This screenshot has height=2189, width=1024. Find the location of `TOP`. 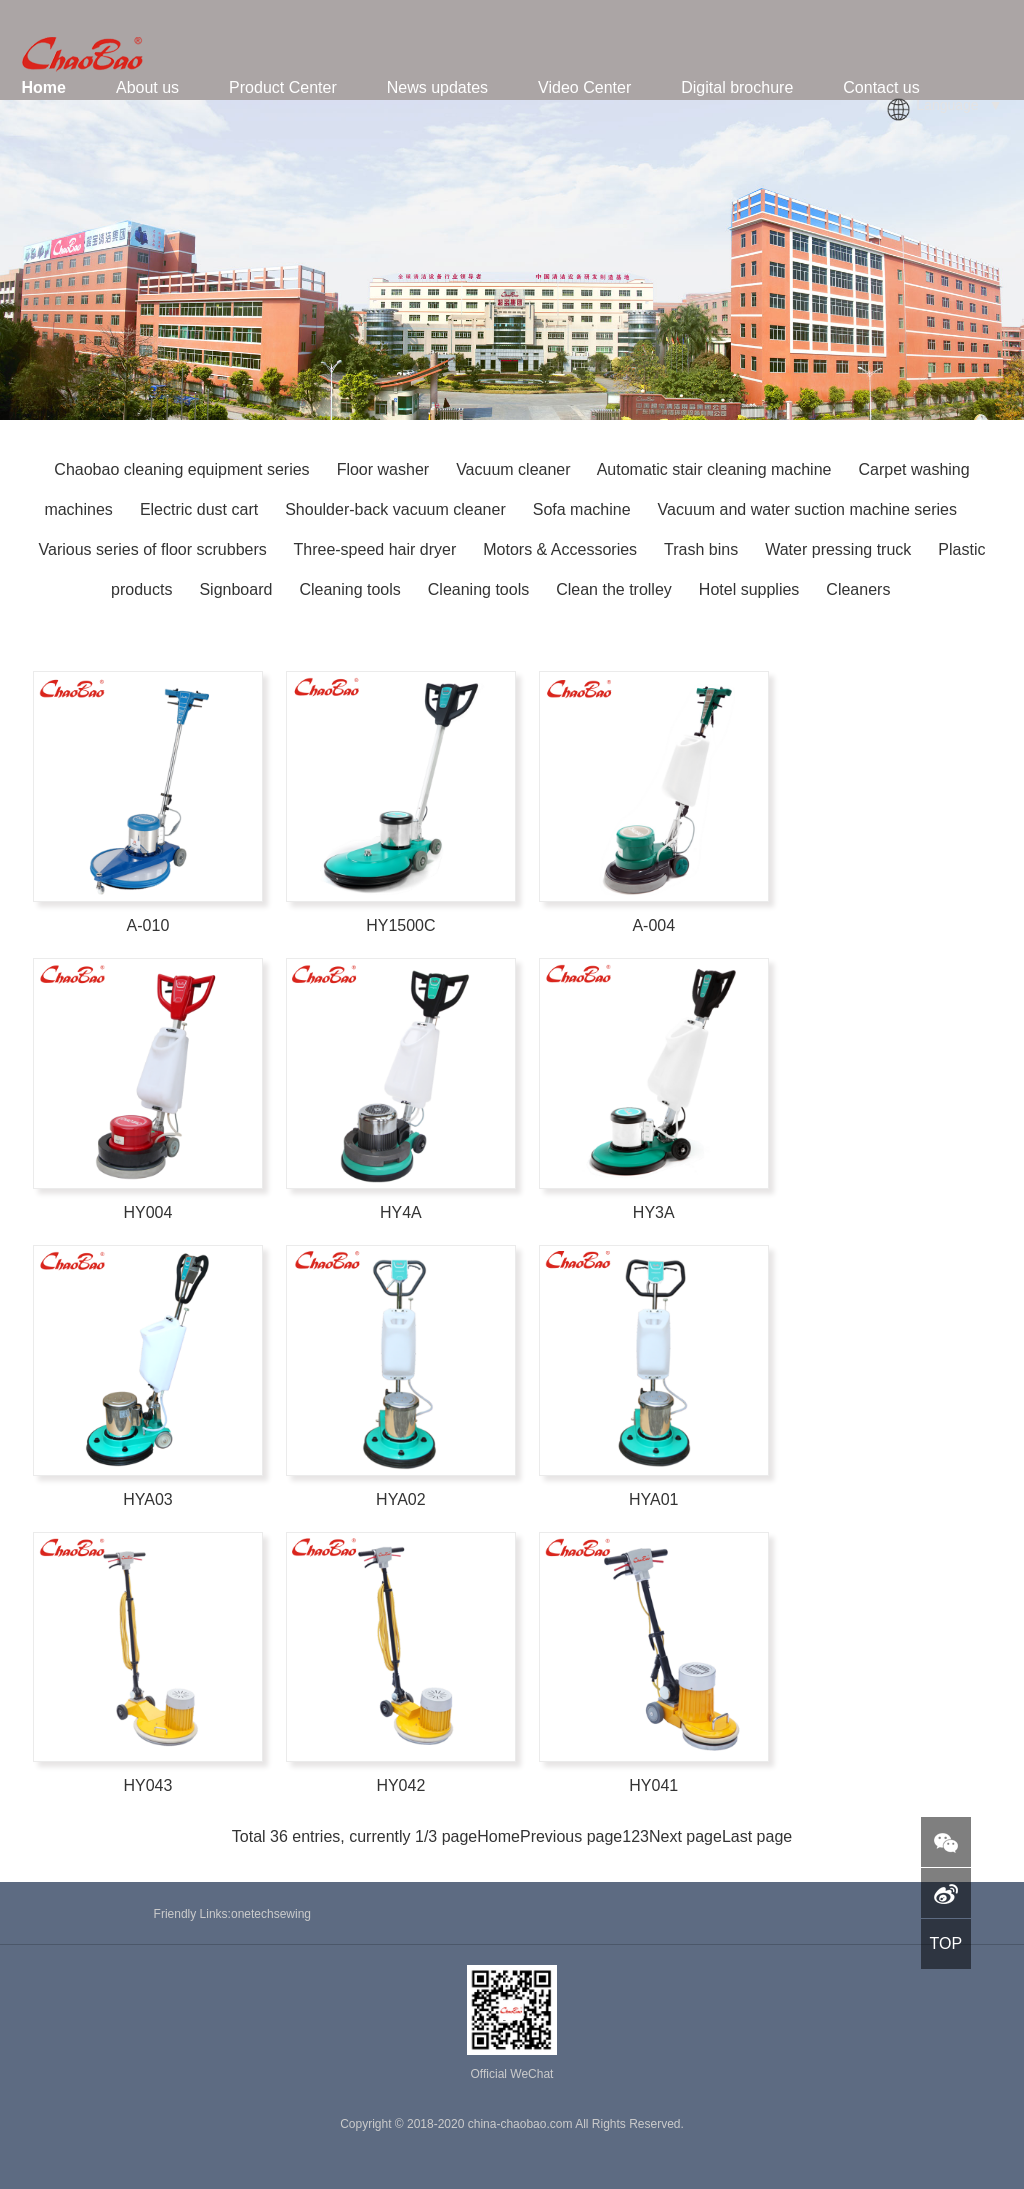

TOP is located at coordinates (945, 1943).